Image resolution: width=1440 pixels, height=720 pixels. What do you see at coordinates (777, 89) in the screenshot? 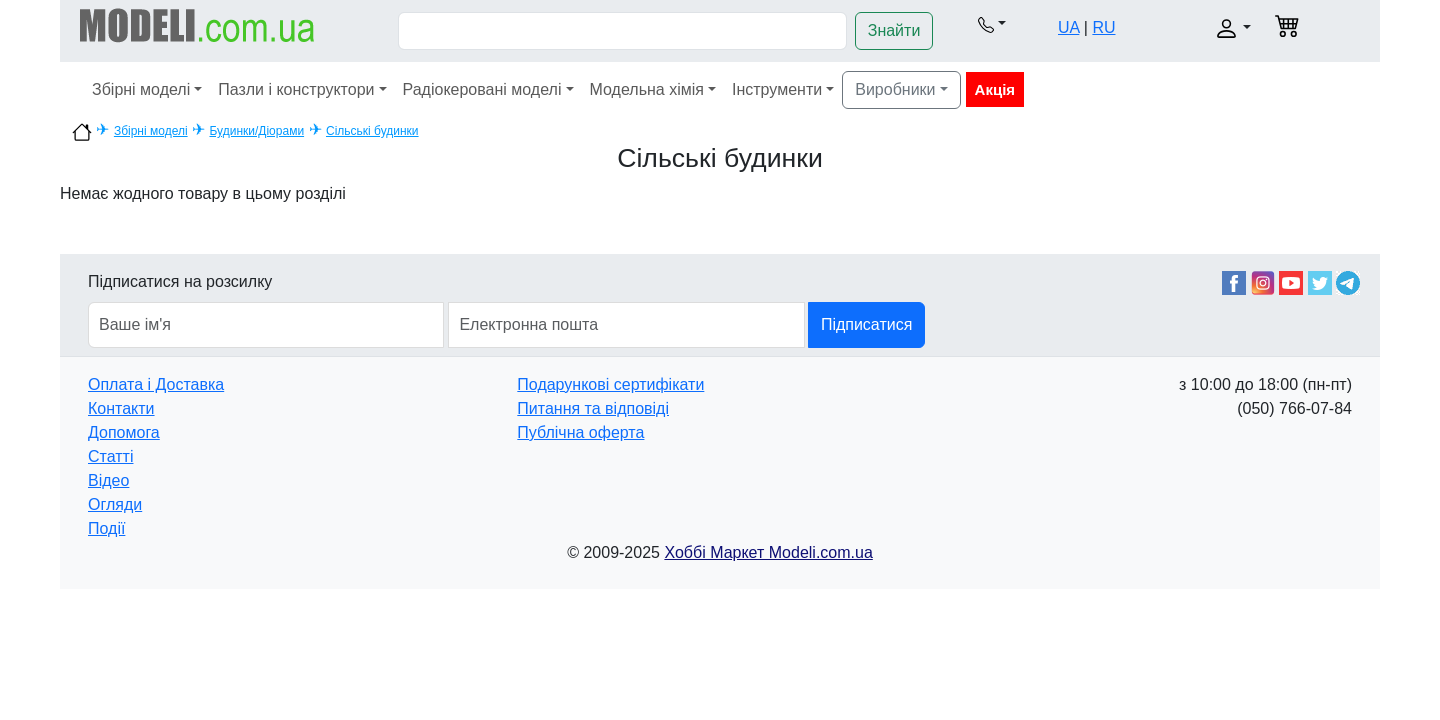
I see `Інструменти` at bounding box center [777, 89].